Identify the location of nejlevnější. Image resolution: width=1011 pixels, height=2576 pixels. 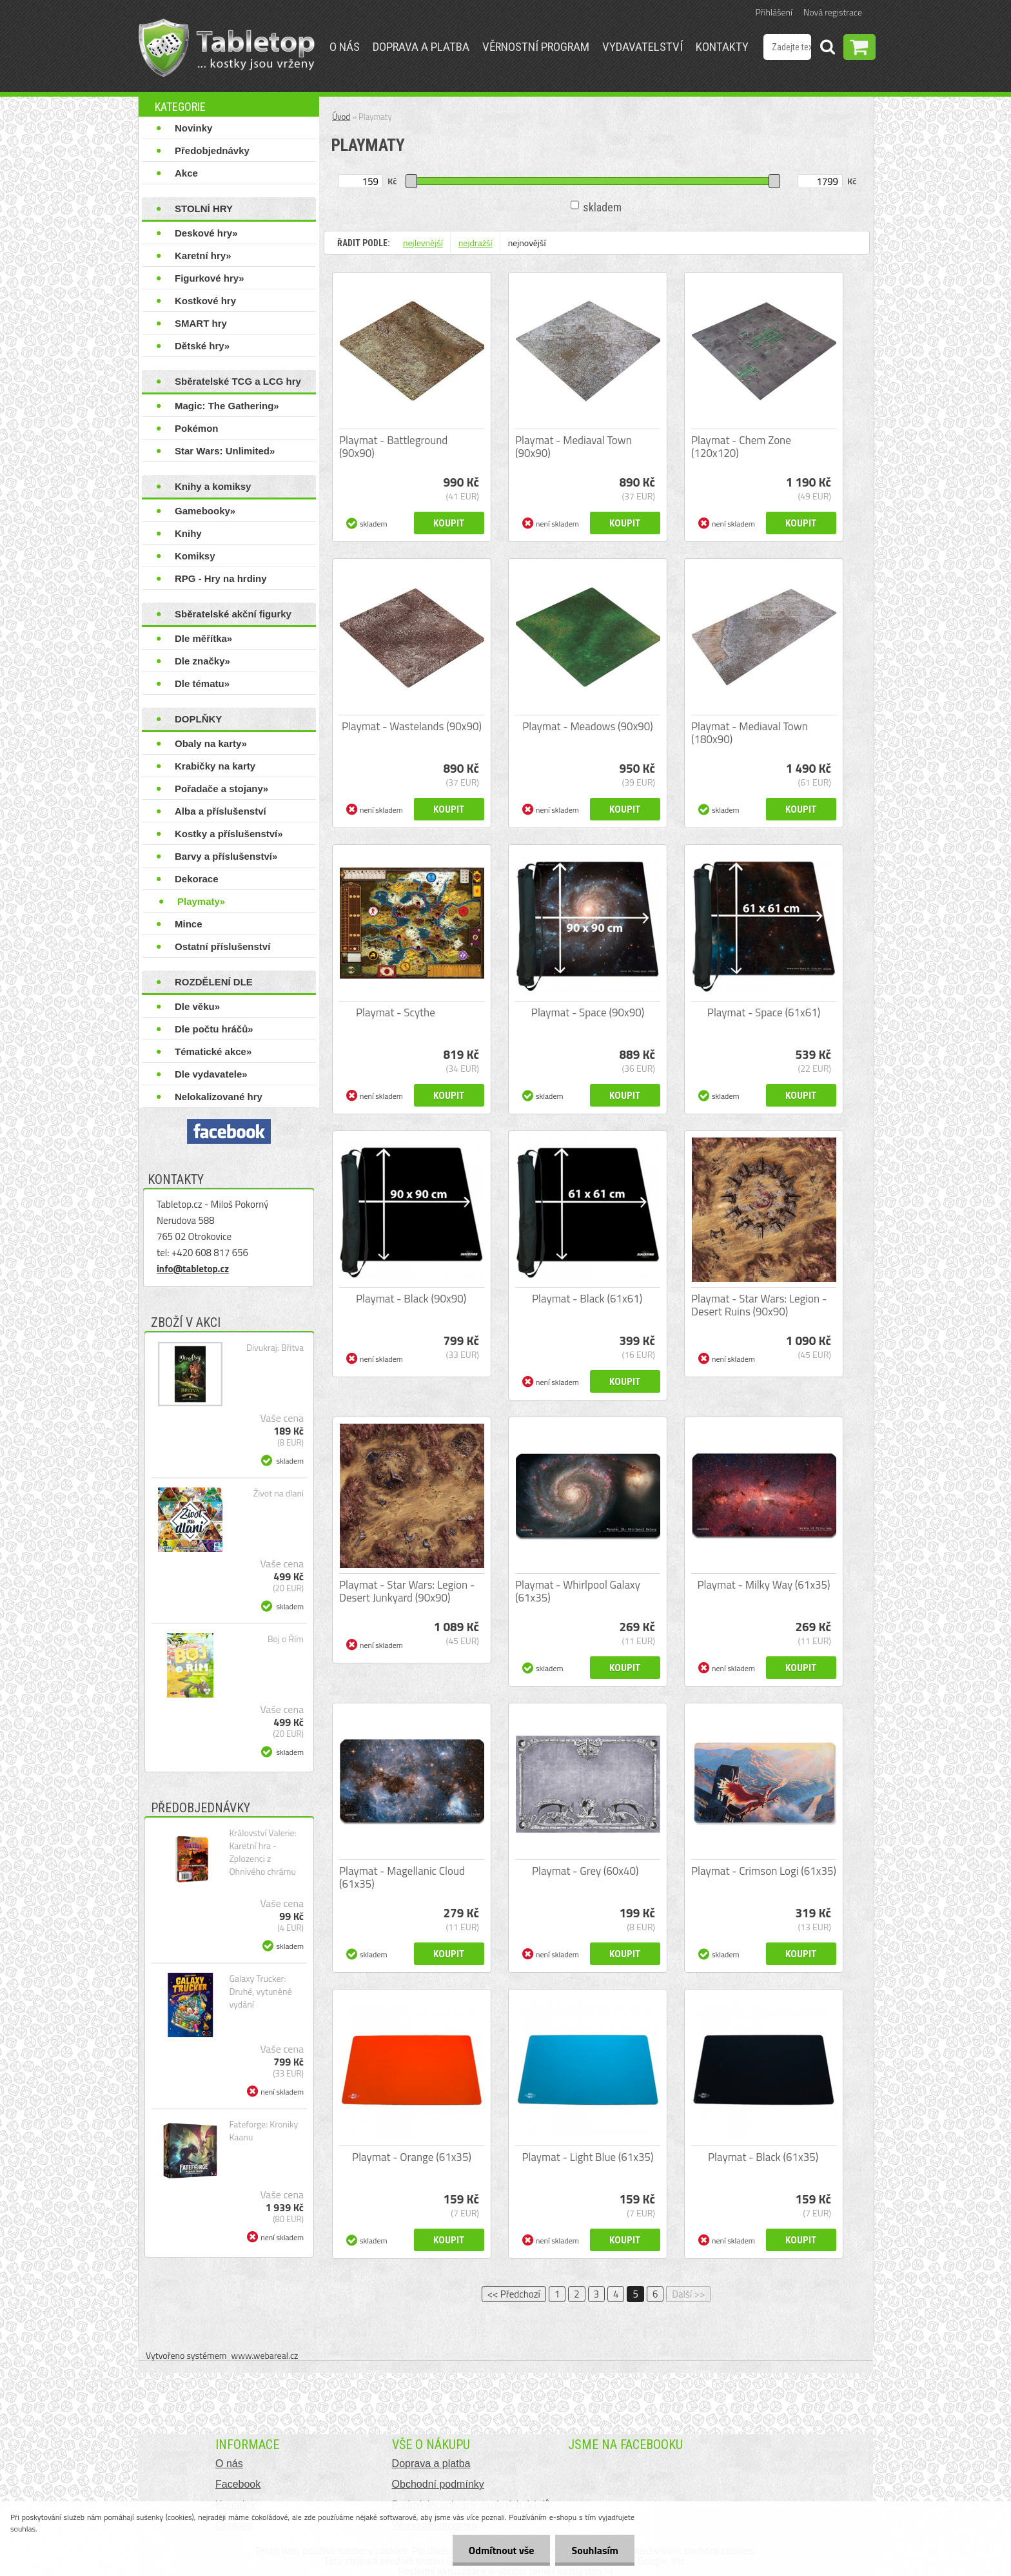
(423, 242).